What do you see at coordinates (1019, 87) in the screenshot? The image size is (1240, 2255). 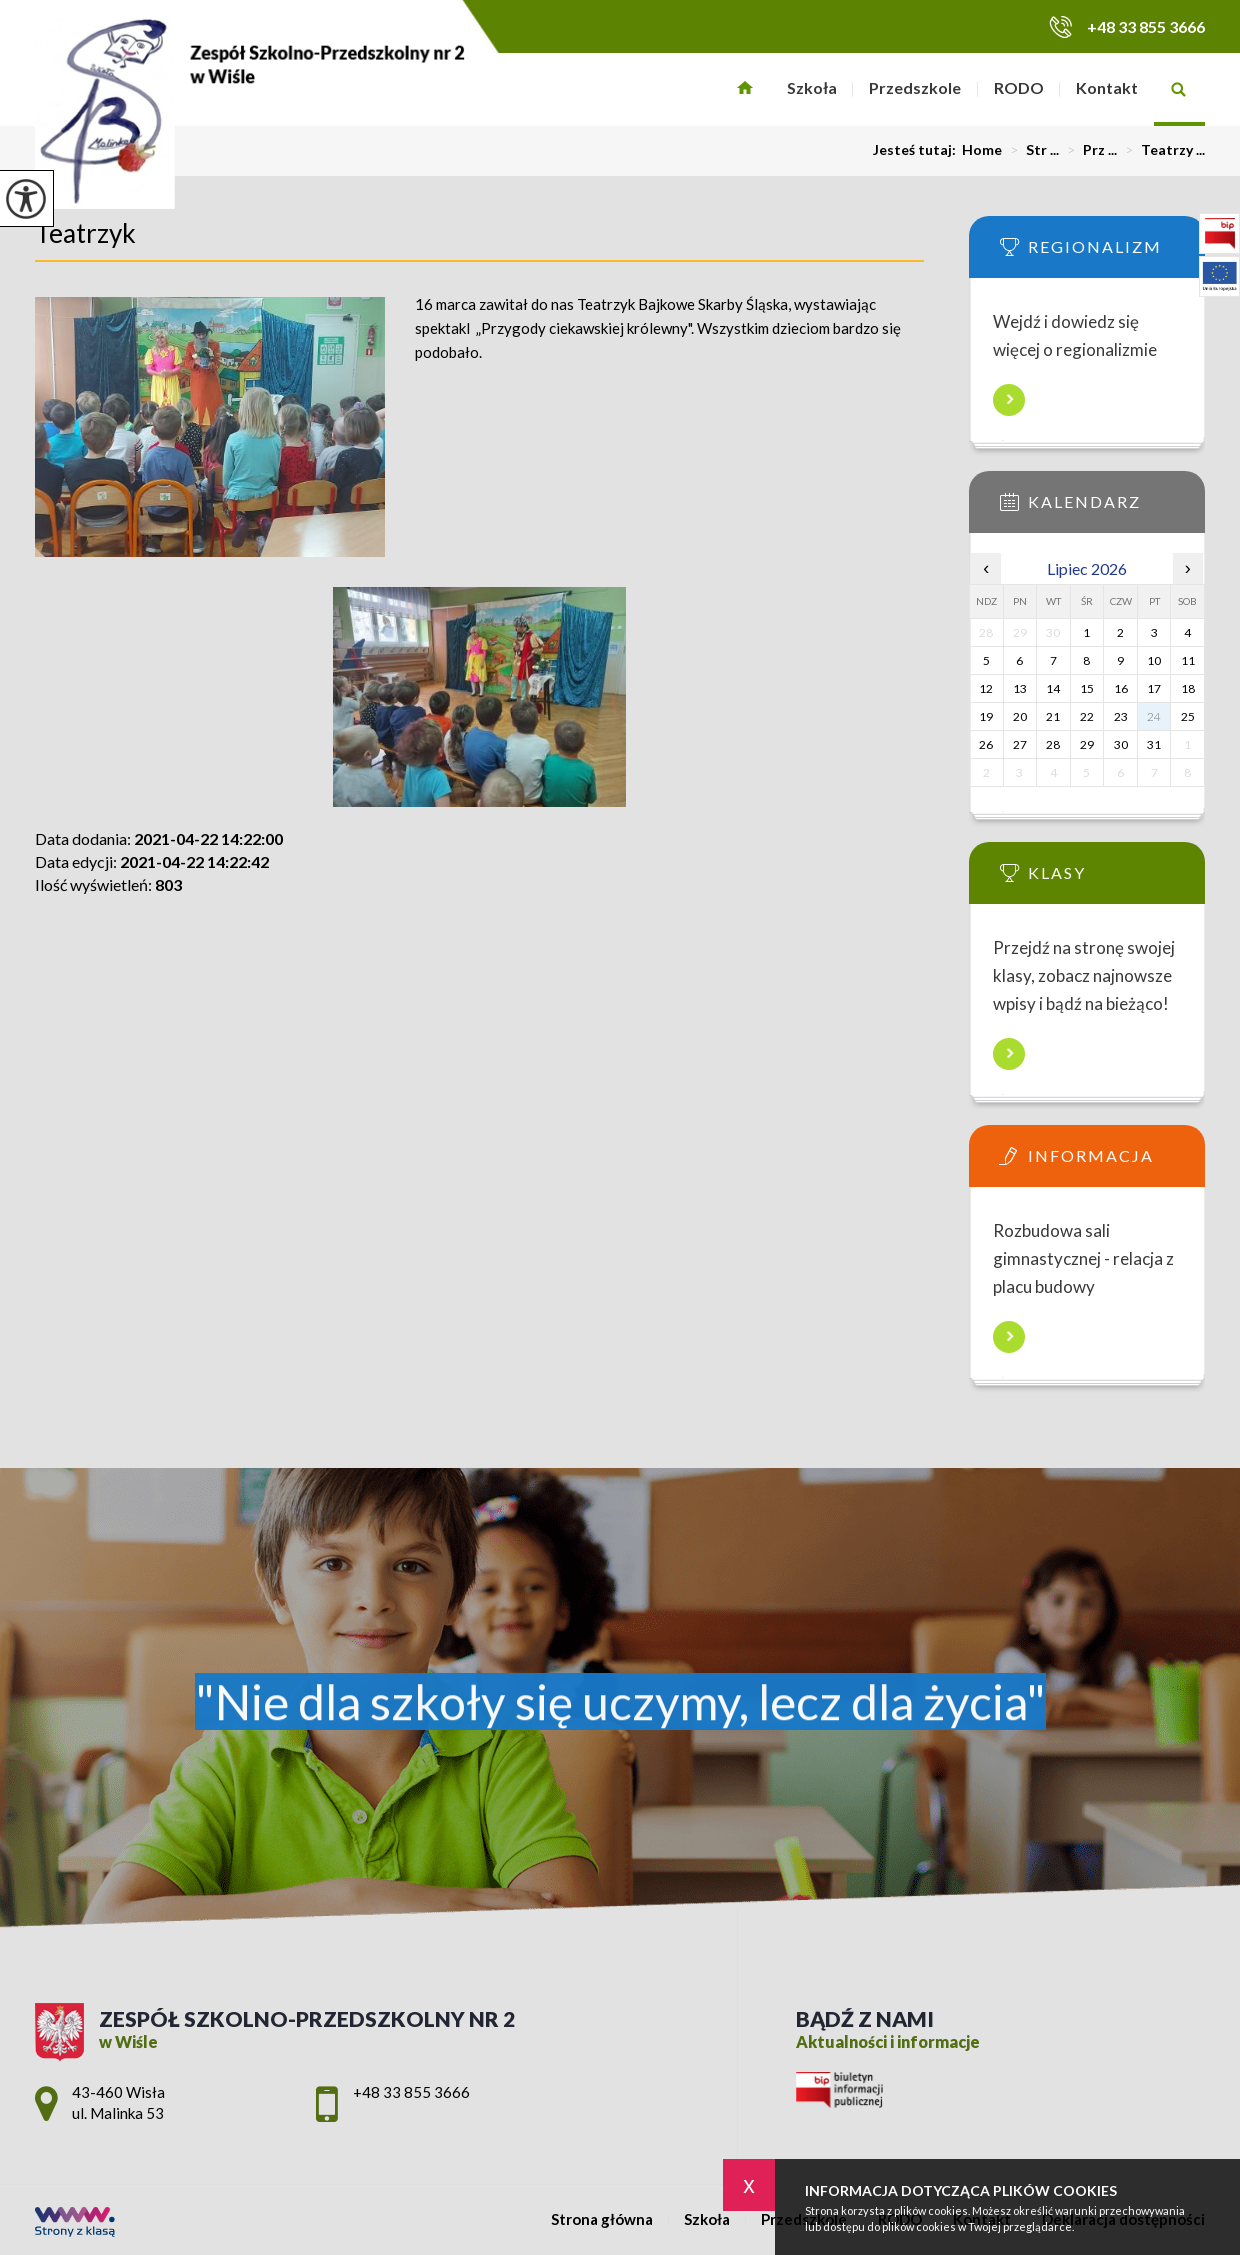 I see `RODO` at bounding box center [1019, 87].